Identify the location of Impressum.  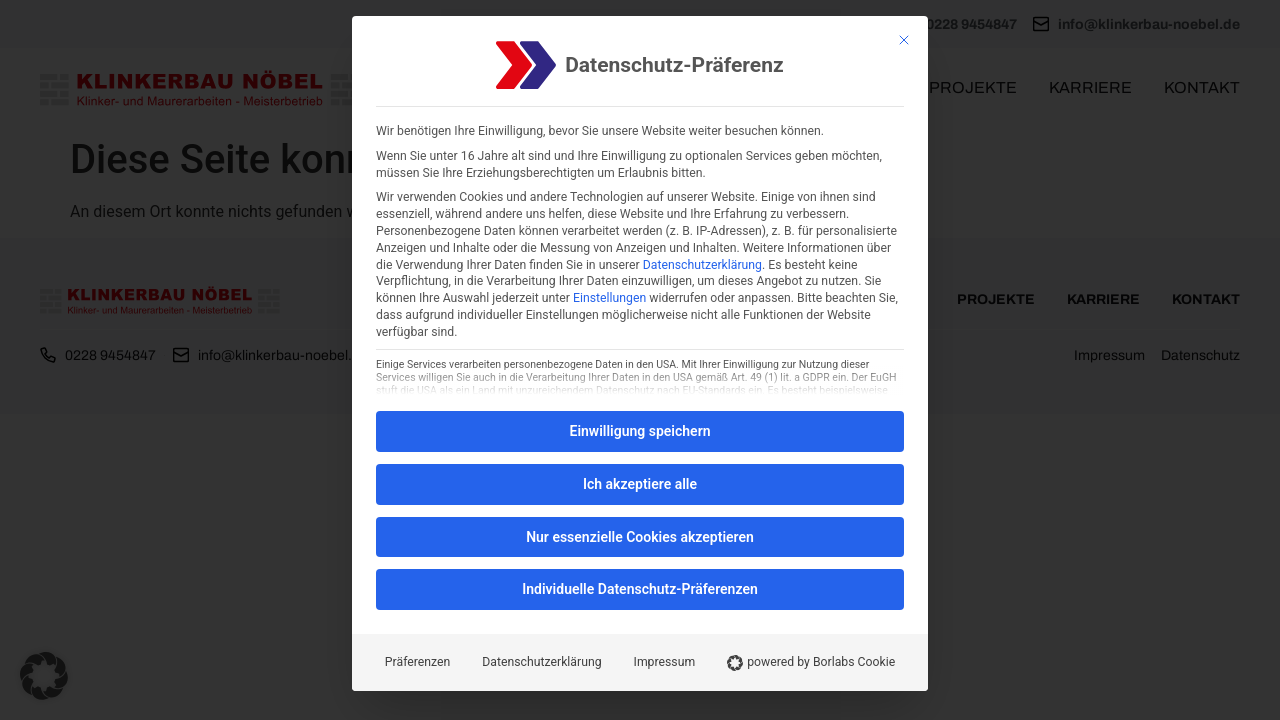
(665, 662).